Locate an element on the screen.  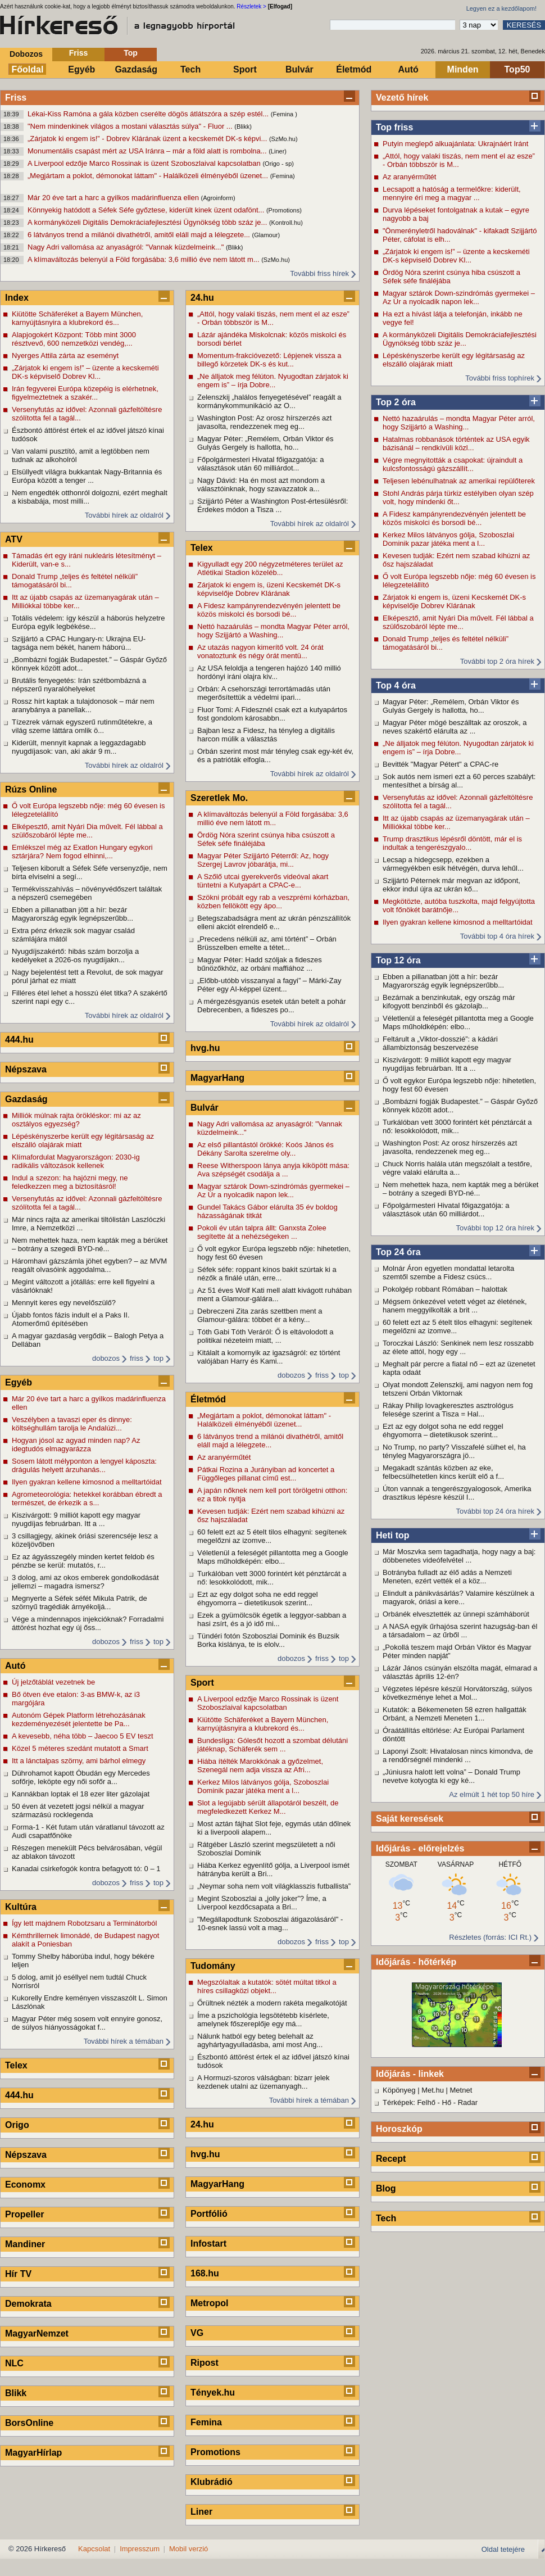
Friss is located at coordinates (78, 52).